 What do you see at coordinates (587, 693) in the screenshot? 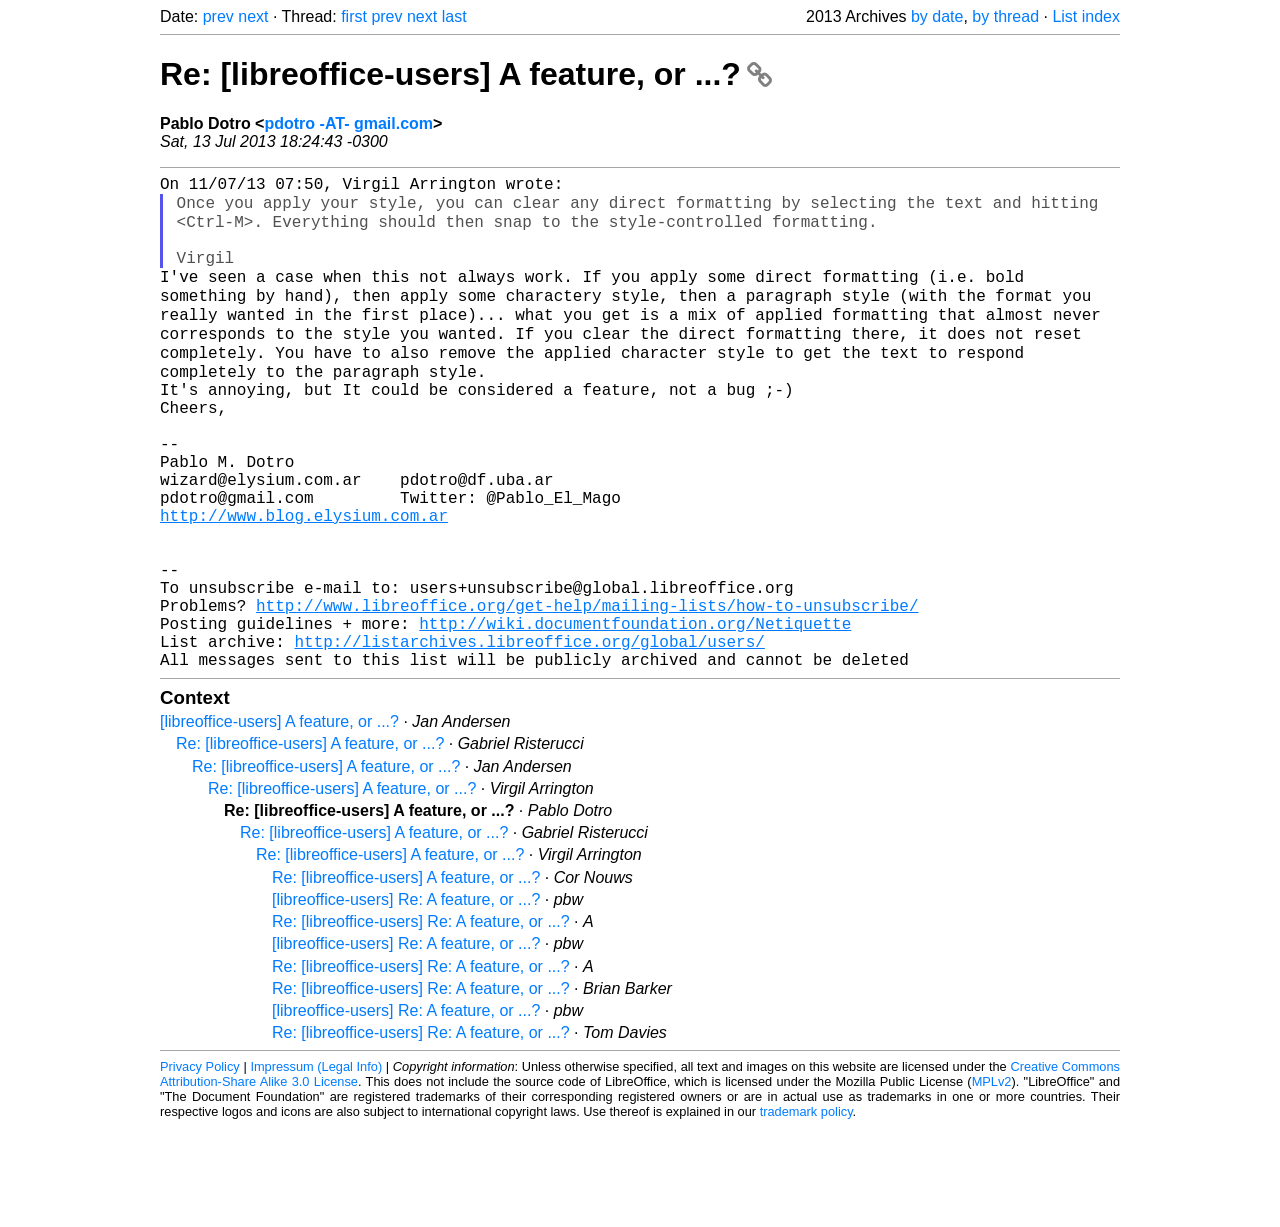
I see `http://www.libreoffice.org/get-help/mailing-lists/how-to-unsubscribe/` at bounding box center [587, 693].